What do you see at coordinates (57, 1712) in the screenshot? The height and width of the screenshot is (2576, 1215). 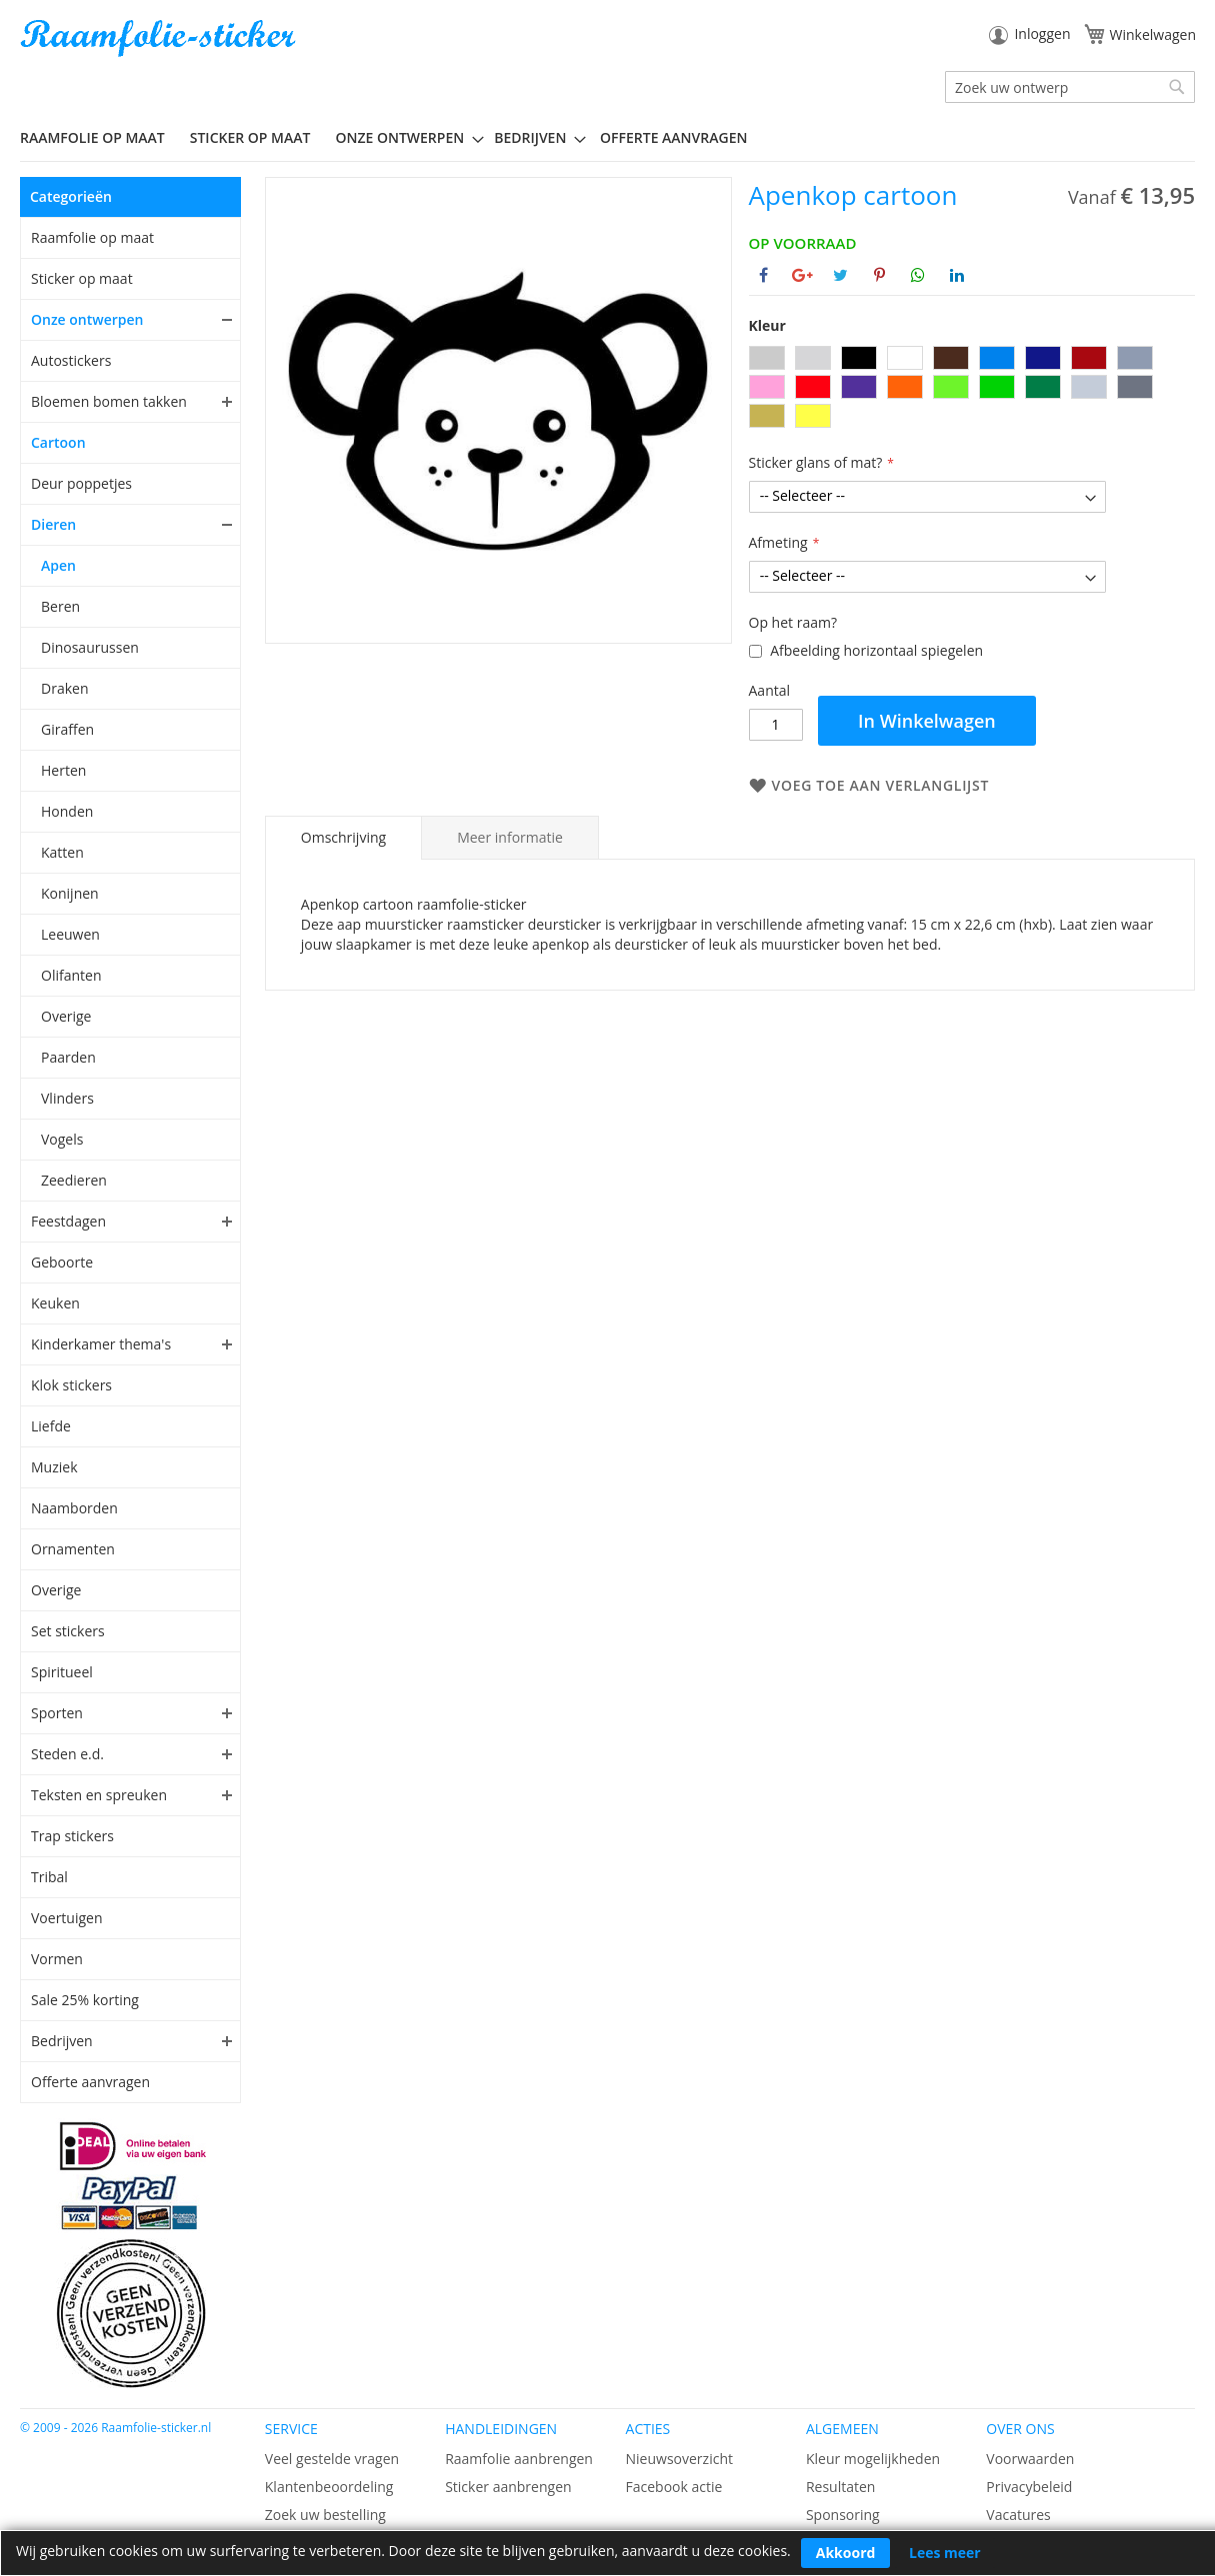 I see `Sporten` at bounding box center [57, 1712].